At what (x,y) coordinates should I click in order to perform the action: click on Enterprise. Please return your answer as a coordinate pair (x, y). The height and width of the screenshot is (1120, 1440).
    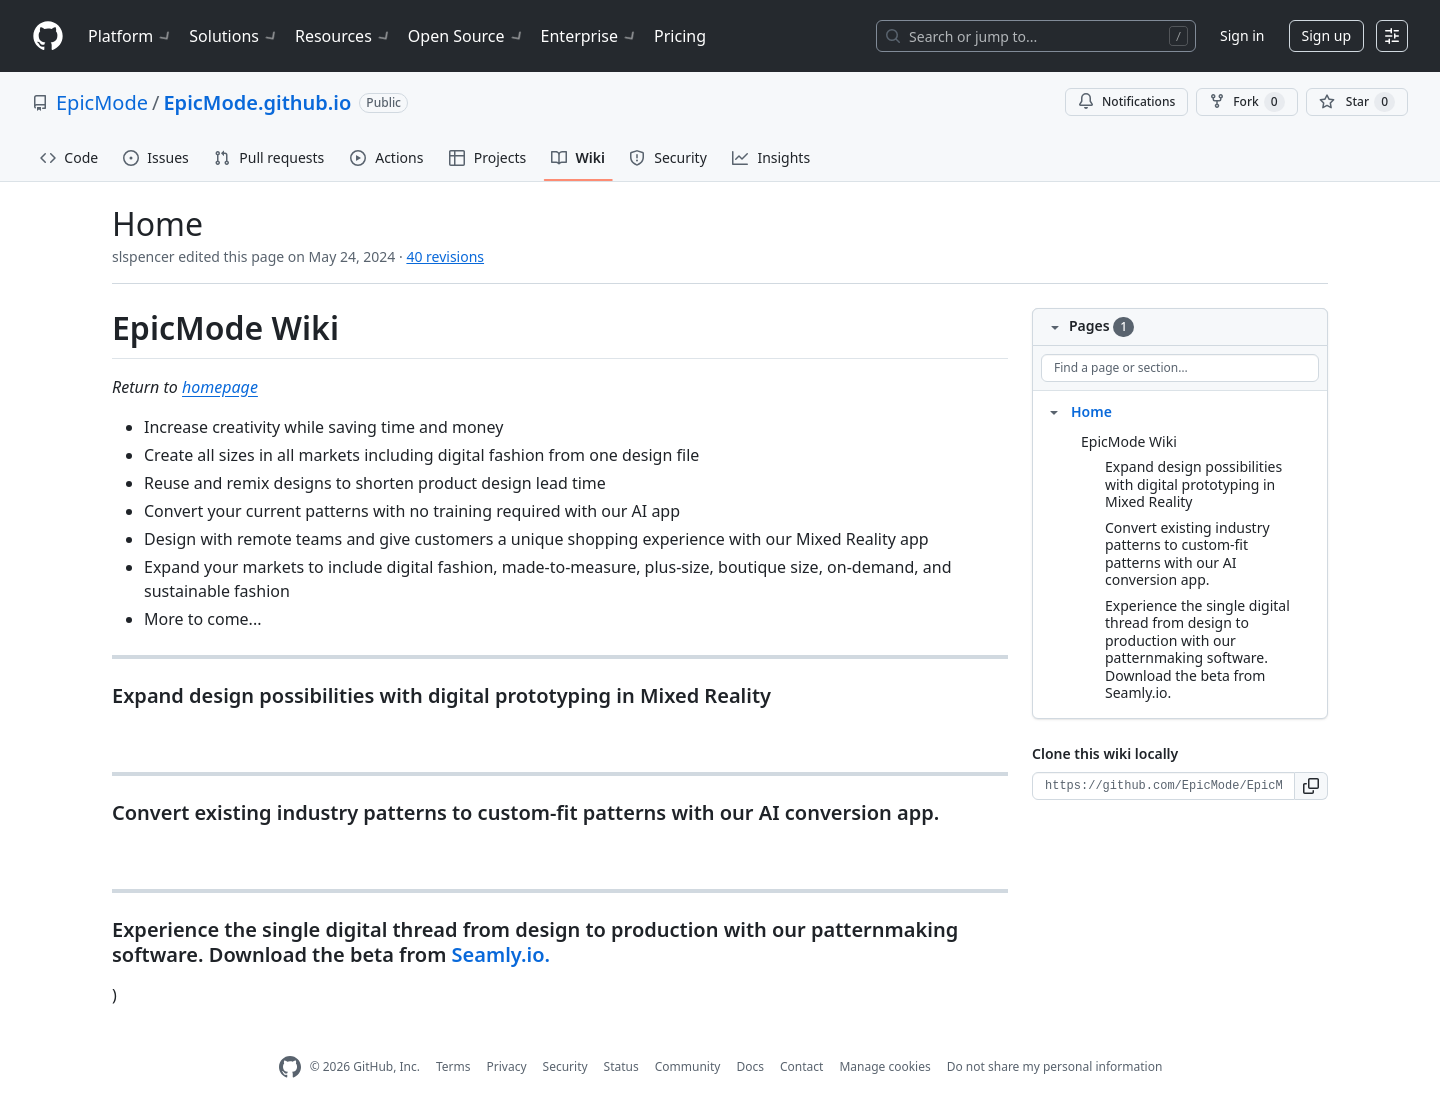
    Looking at the image, I should click on (589, 36).